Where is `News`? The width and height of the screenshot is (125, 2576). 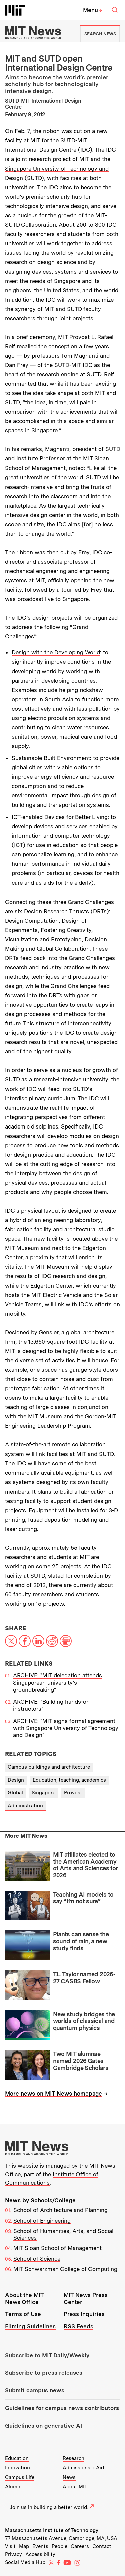 News is located at coordinates (69, 2477).